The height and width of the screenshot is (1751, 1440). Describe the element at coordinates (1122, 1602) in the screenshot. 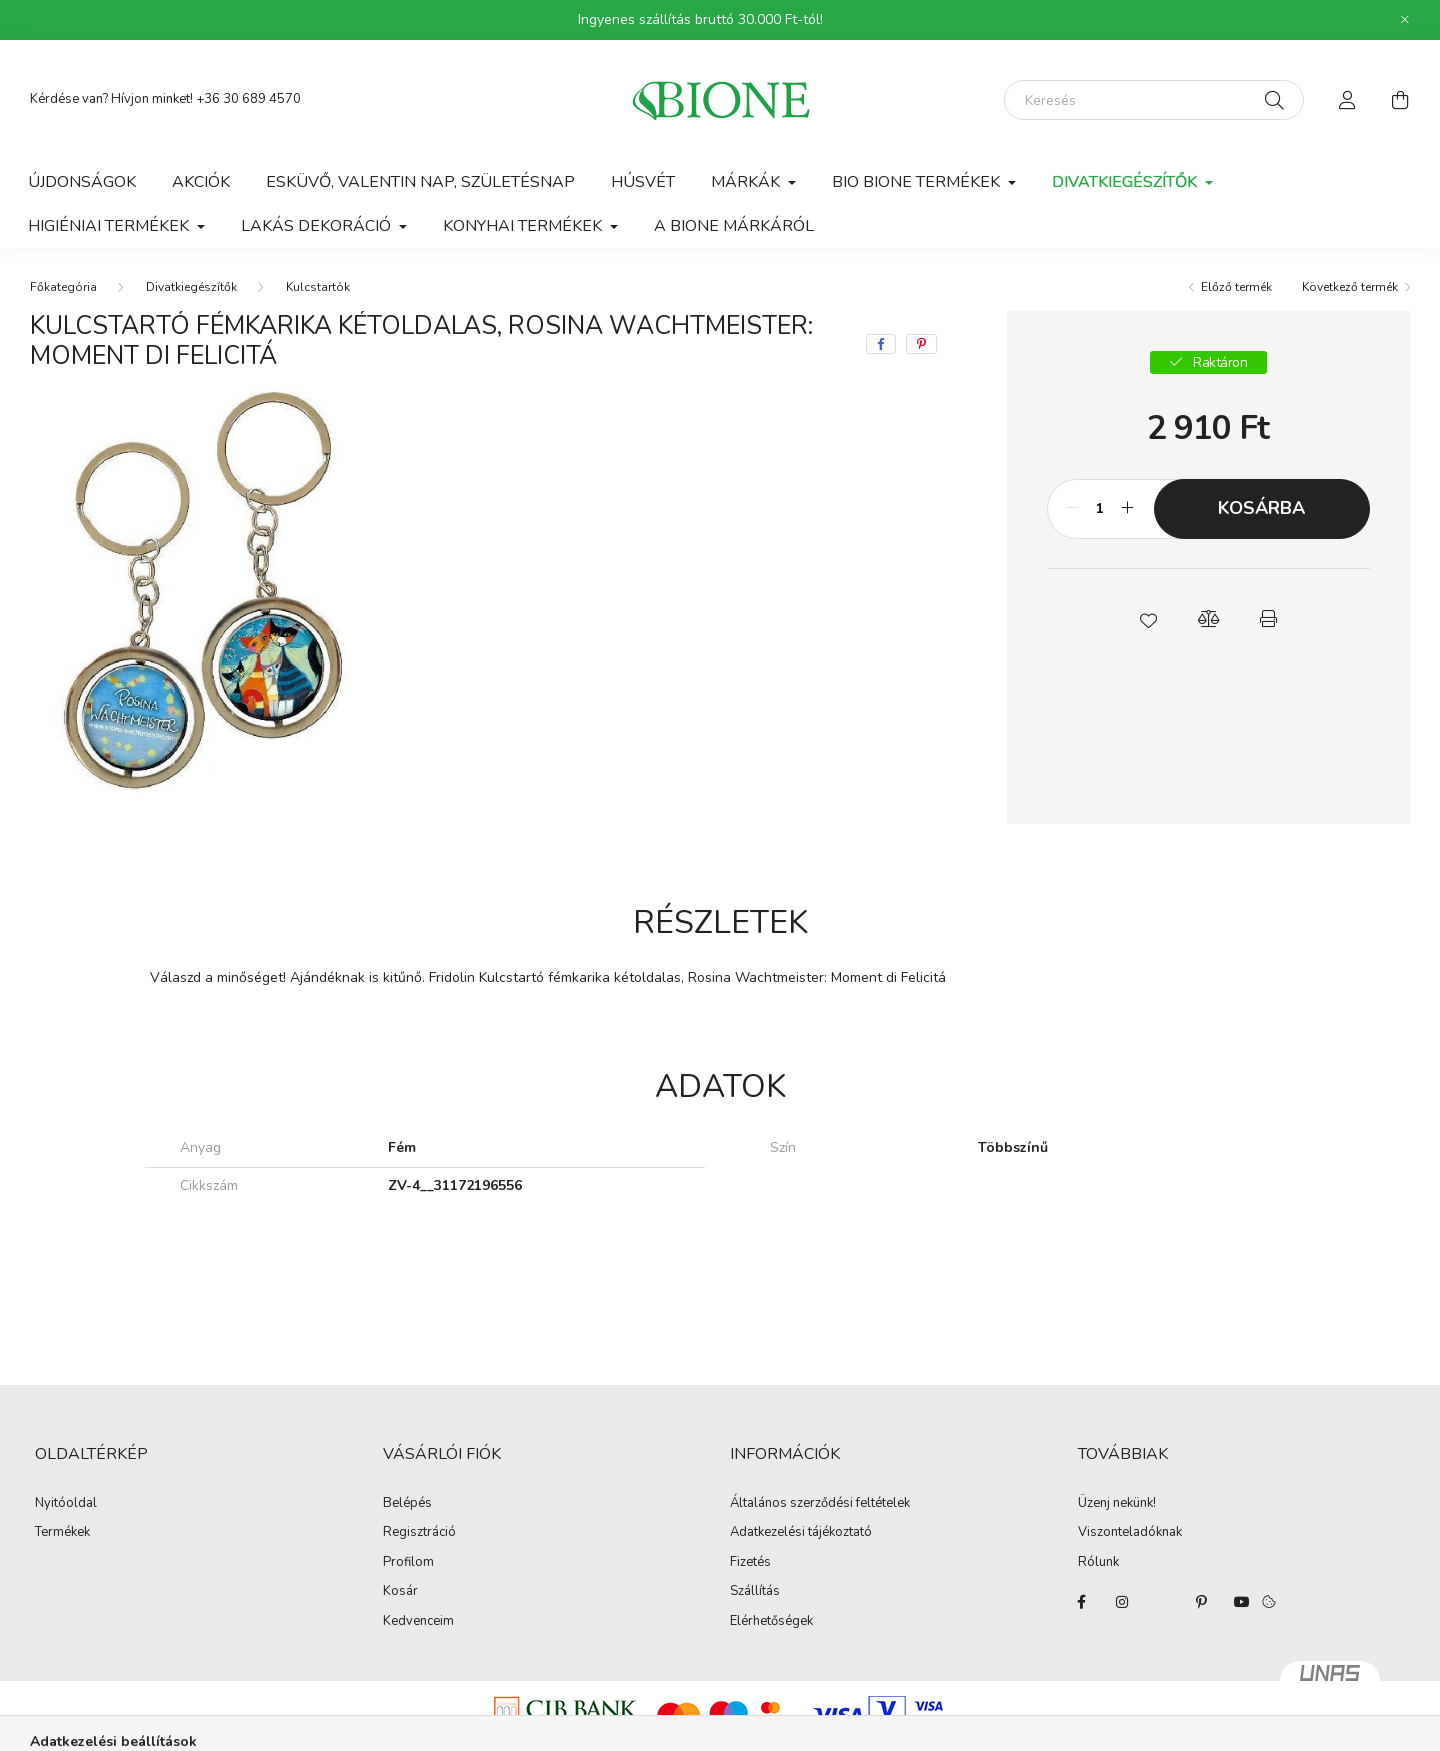

I see `instagram` at that location.